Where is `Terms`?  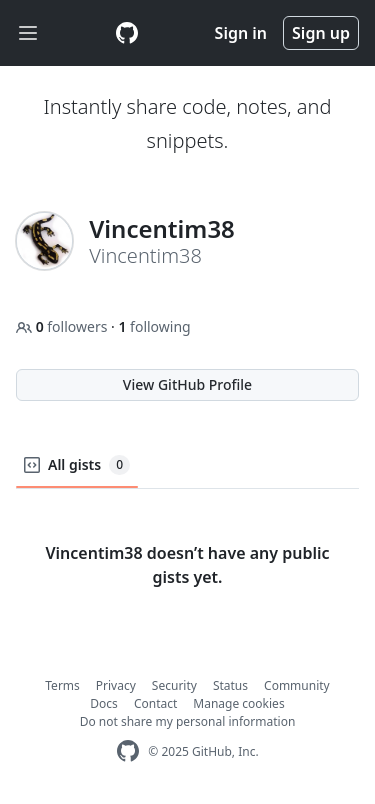
Terms is located at coordinates (62, 685).